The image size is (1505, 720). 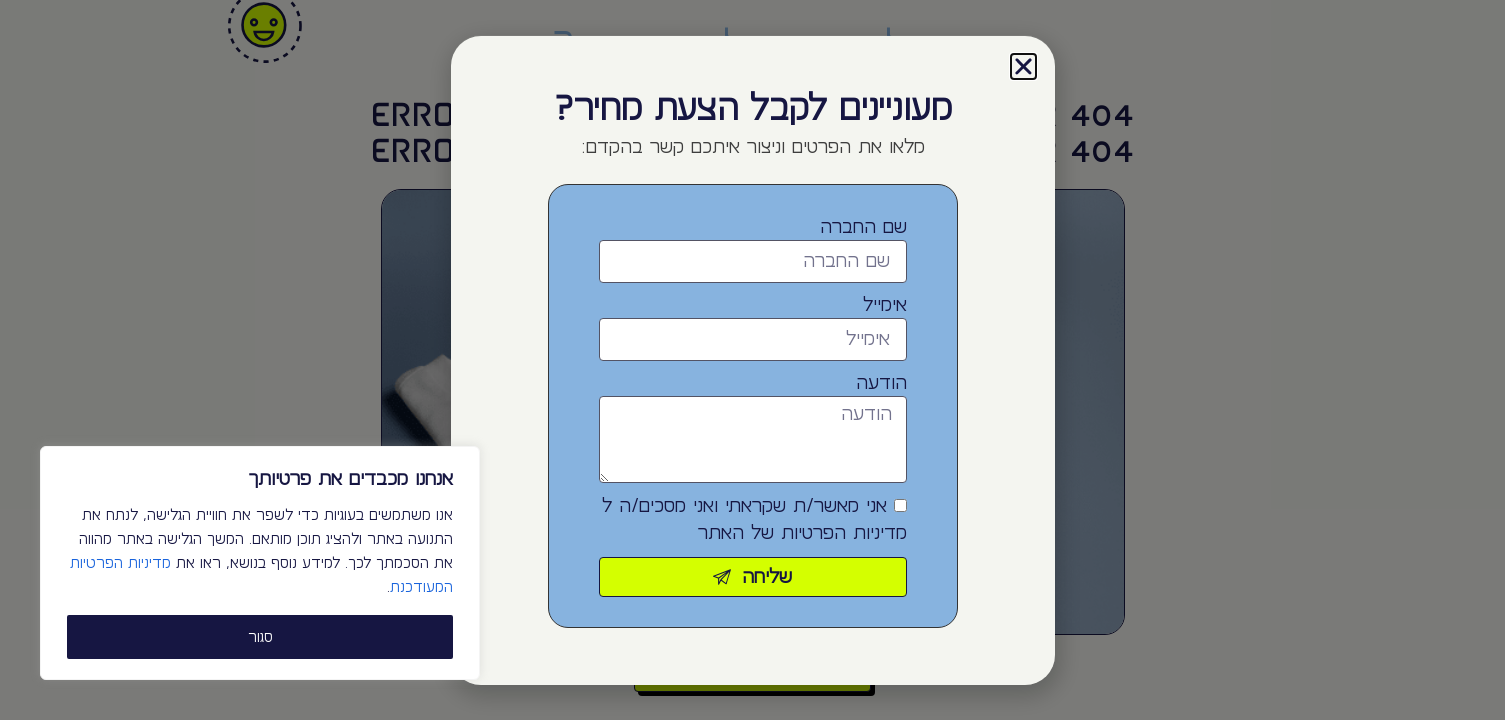 What do you see at coordinates (260, 563) in the screenshot?
I see `[region]` at bounding box center [260, 563].